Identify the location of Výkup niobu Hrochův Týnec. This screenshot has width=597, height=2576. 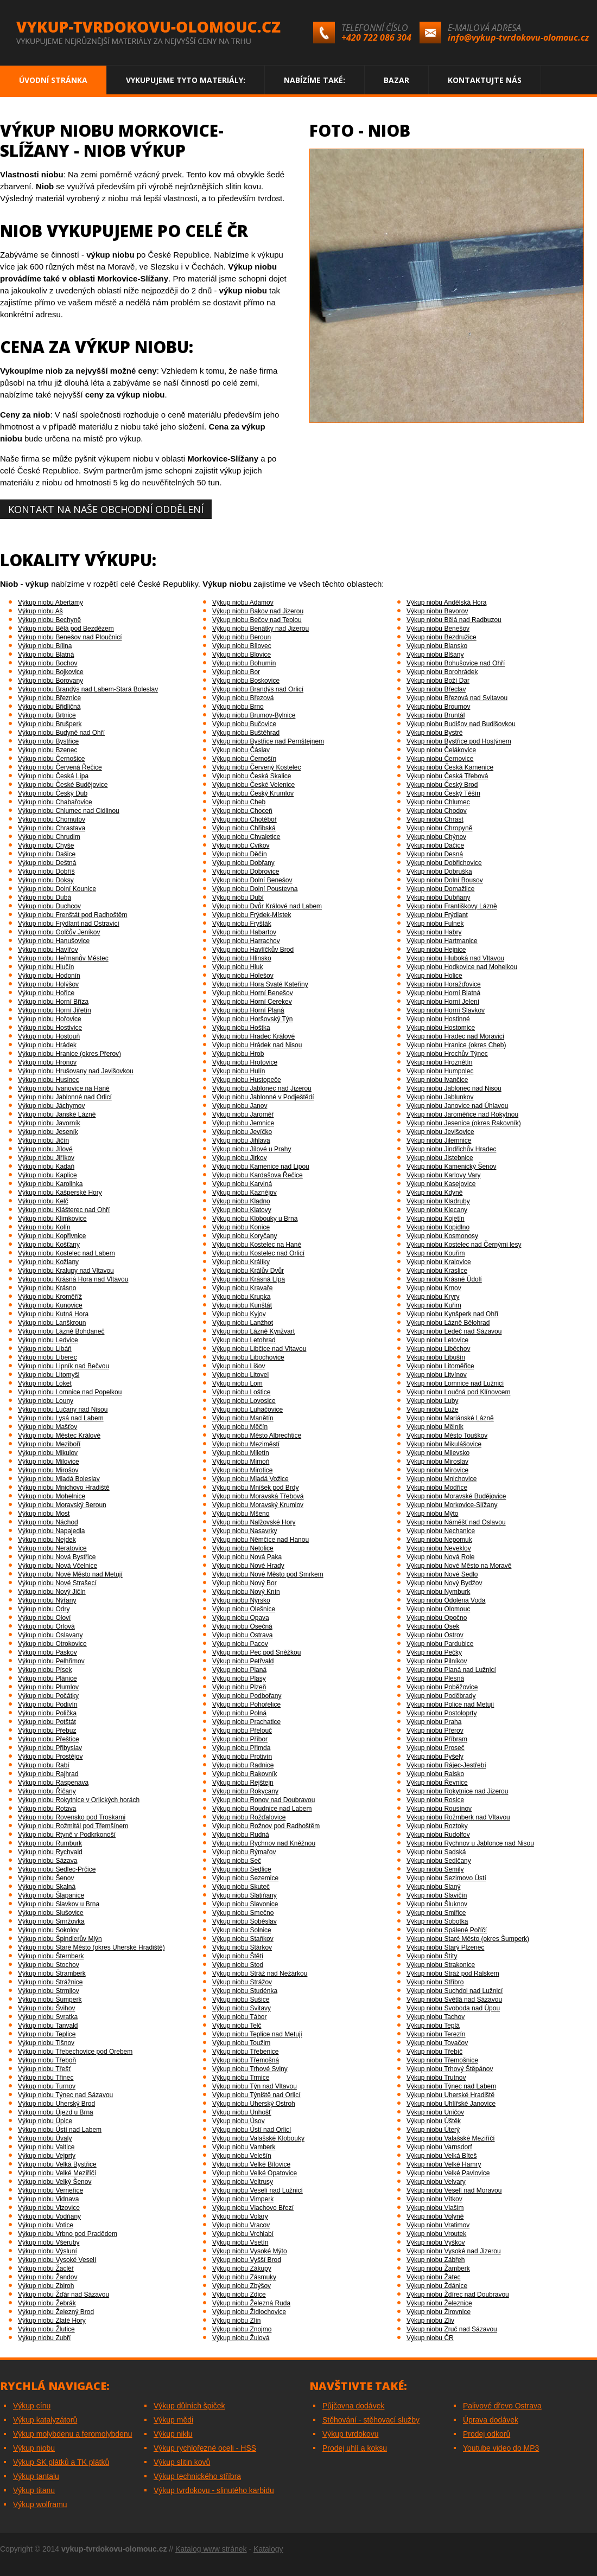
(447, 1054).